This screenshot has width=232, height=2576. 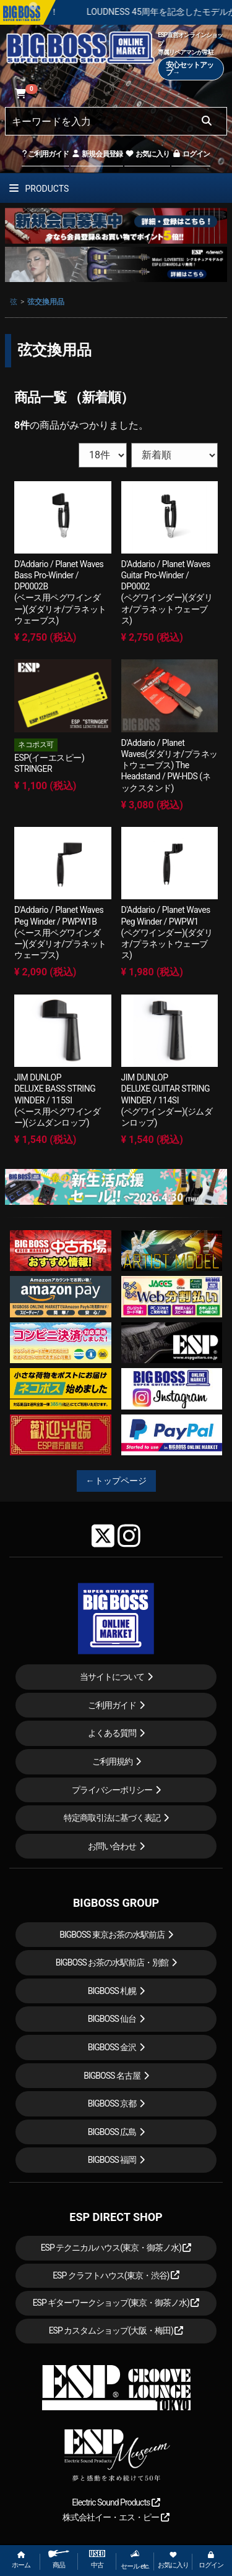 What do you see at coordinates (112, 1991) in the screenshot?
I see `BIGBOSS 札幌` at bounding box center [112, 1991].